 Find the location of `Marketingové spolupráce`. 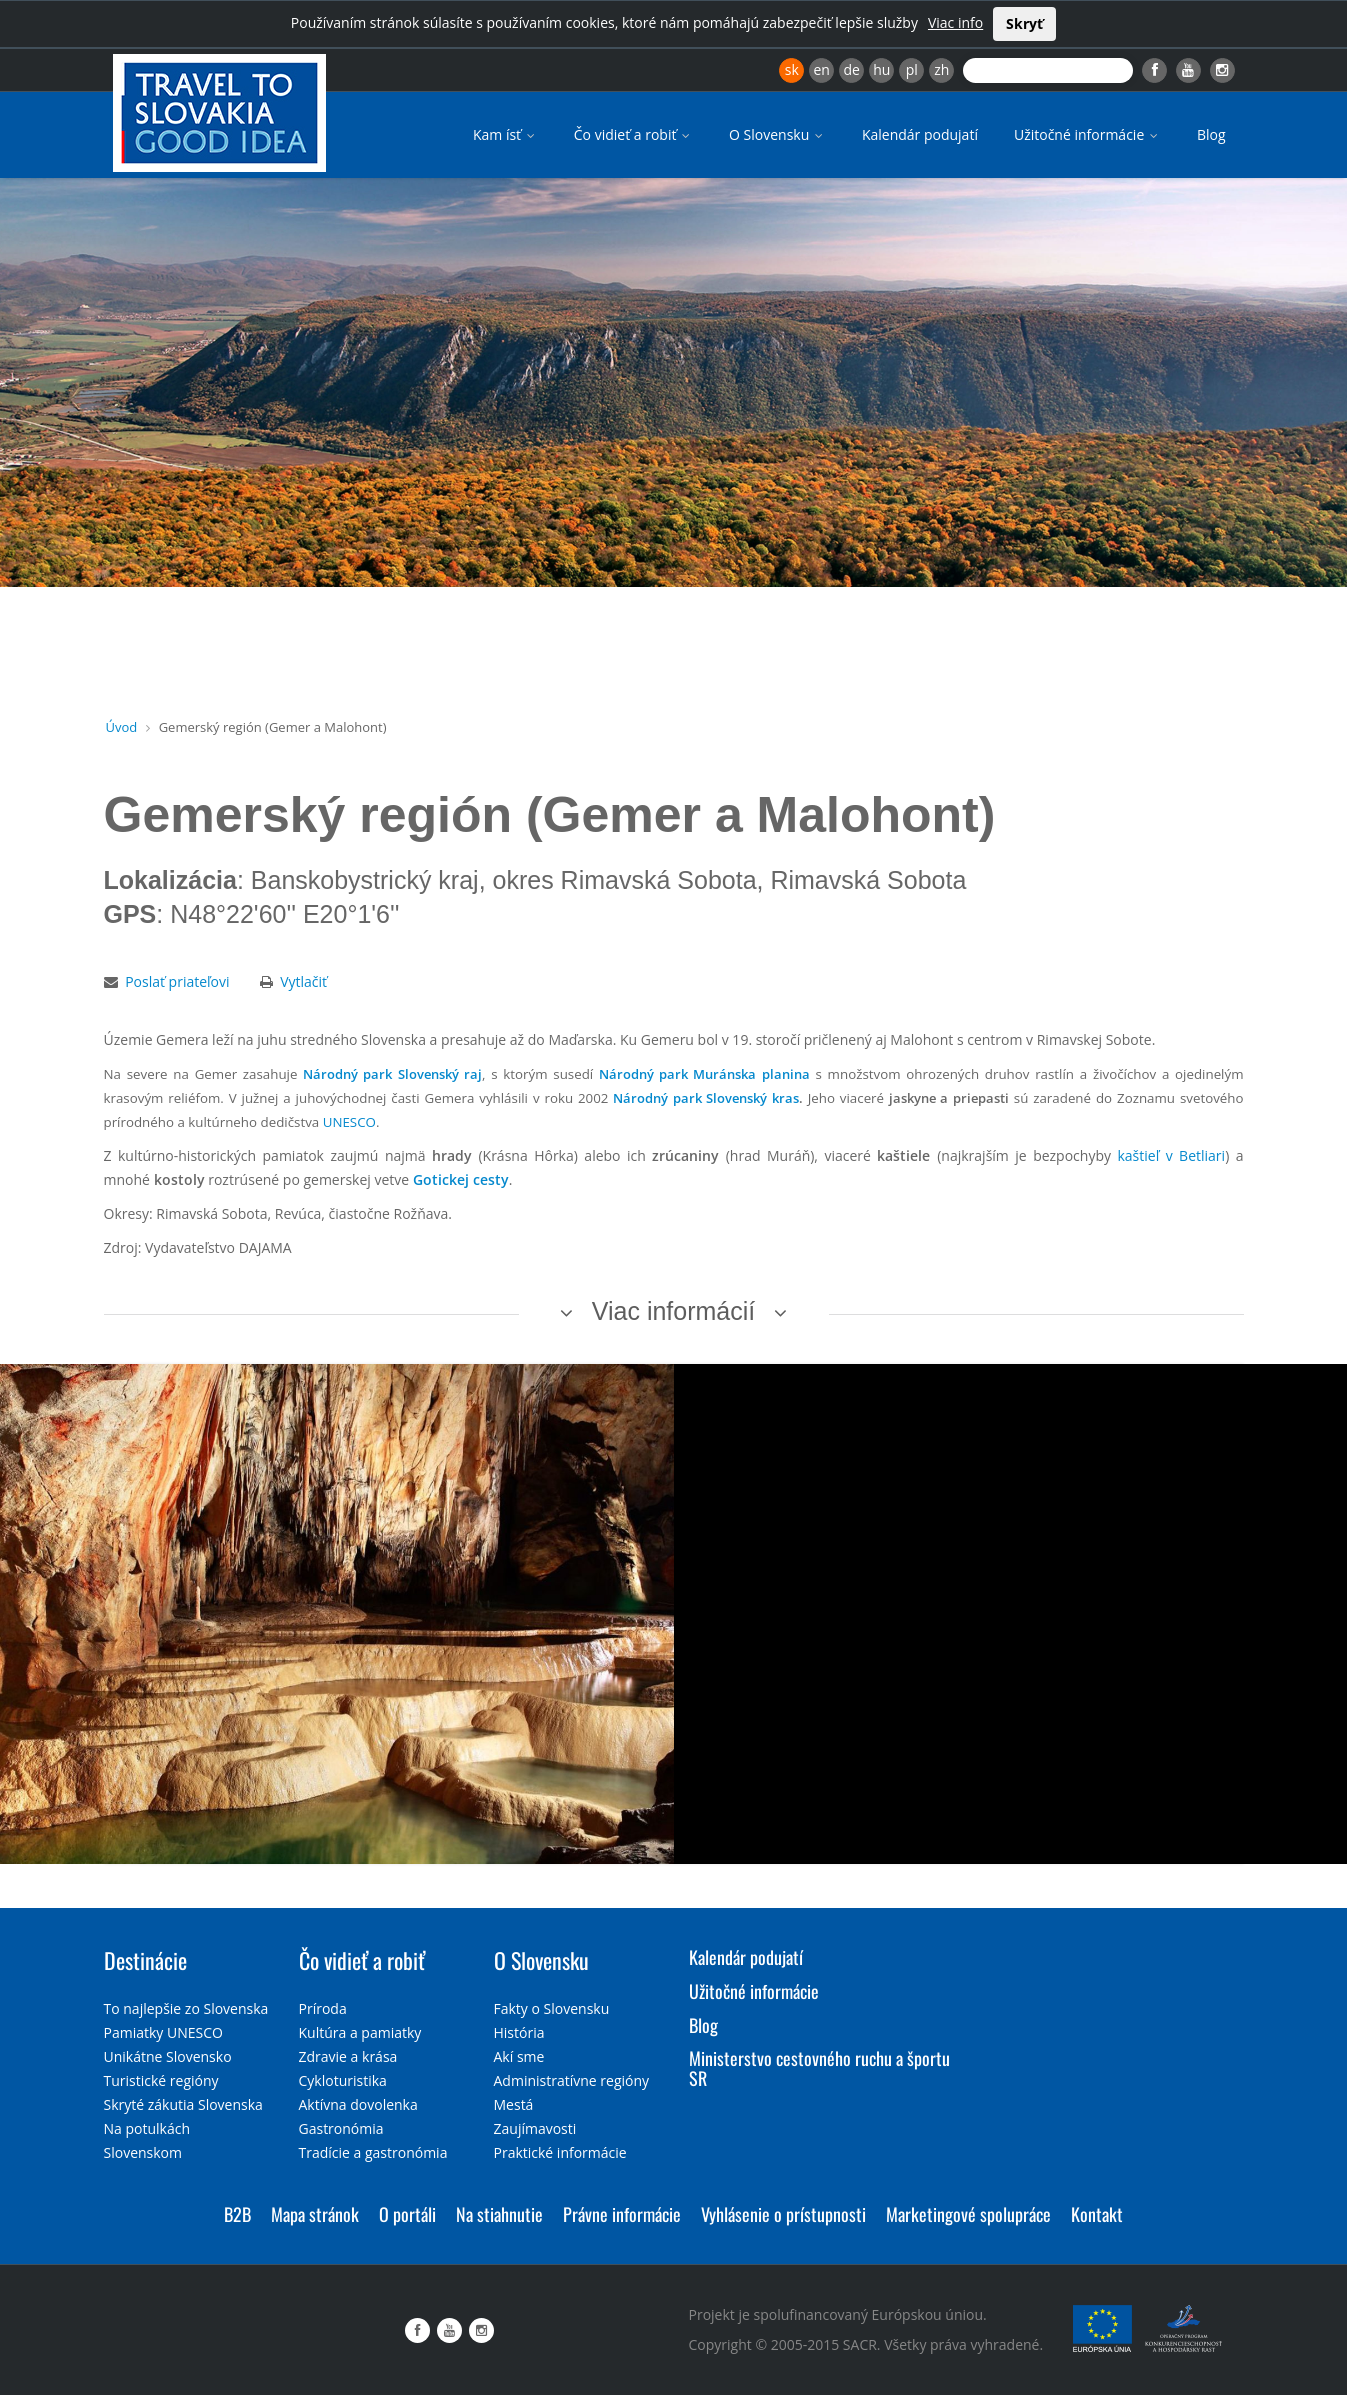

Marketingové spolupráce is located at coordinates (968, 2214).